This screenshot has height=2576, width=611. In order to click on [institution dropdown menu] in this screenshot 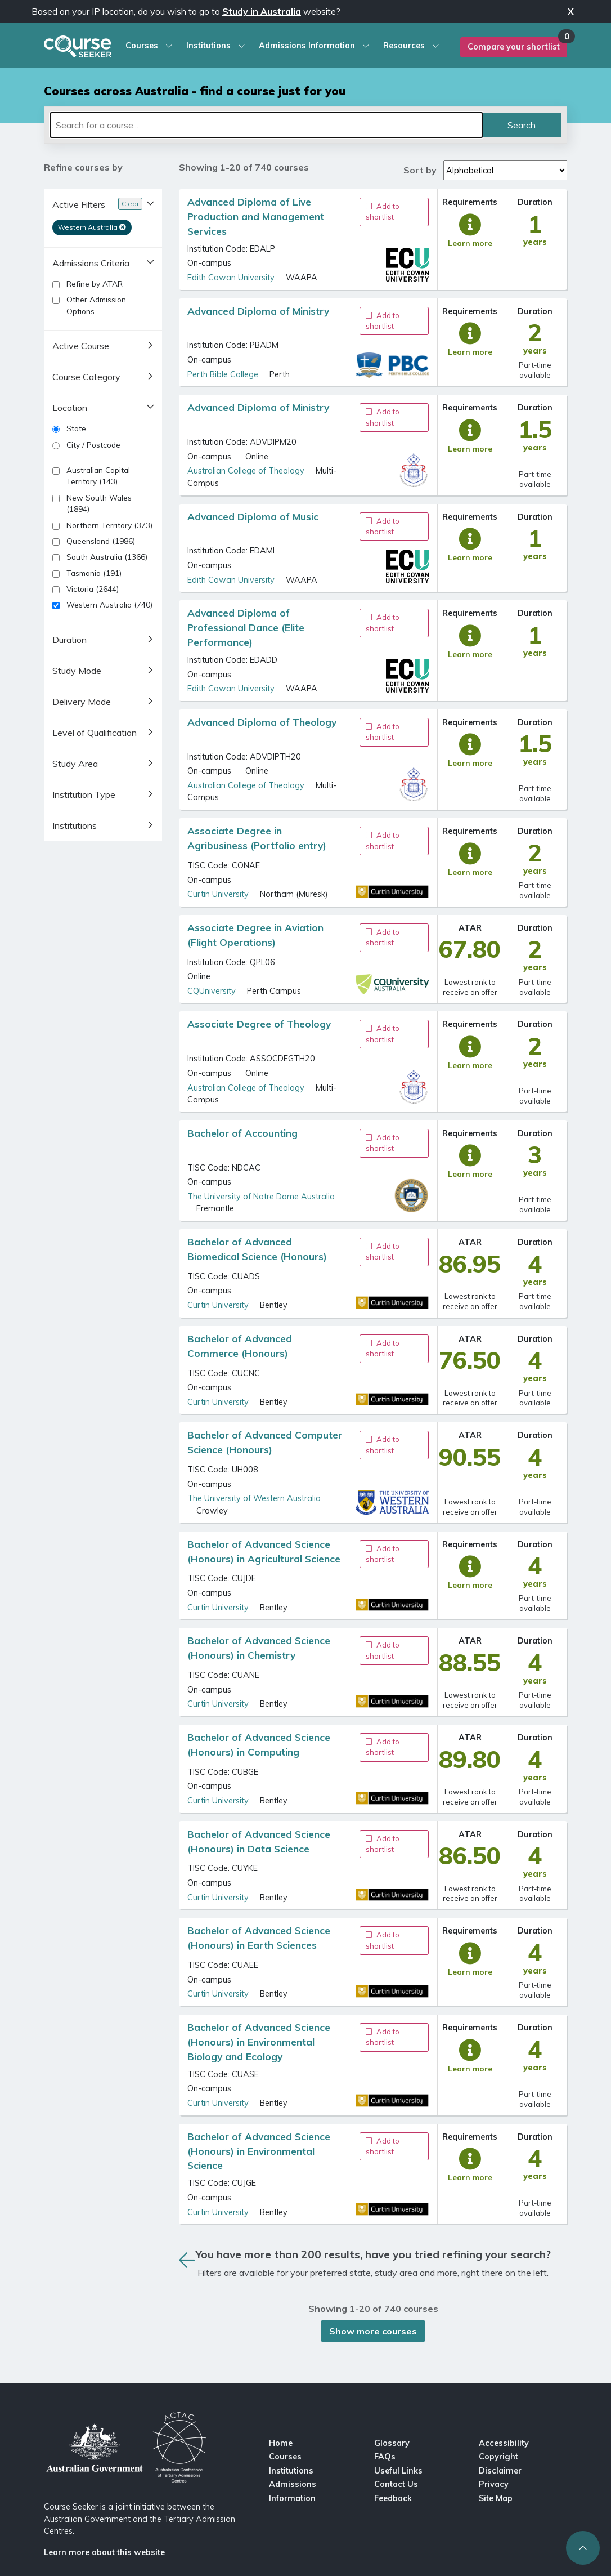, I will do `click(239, 45)`.